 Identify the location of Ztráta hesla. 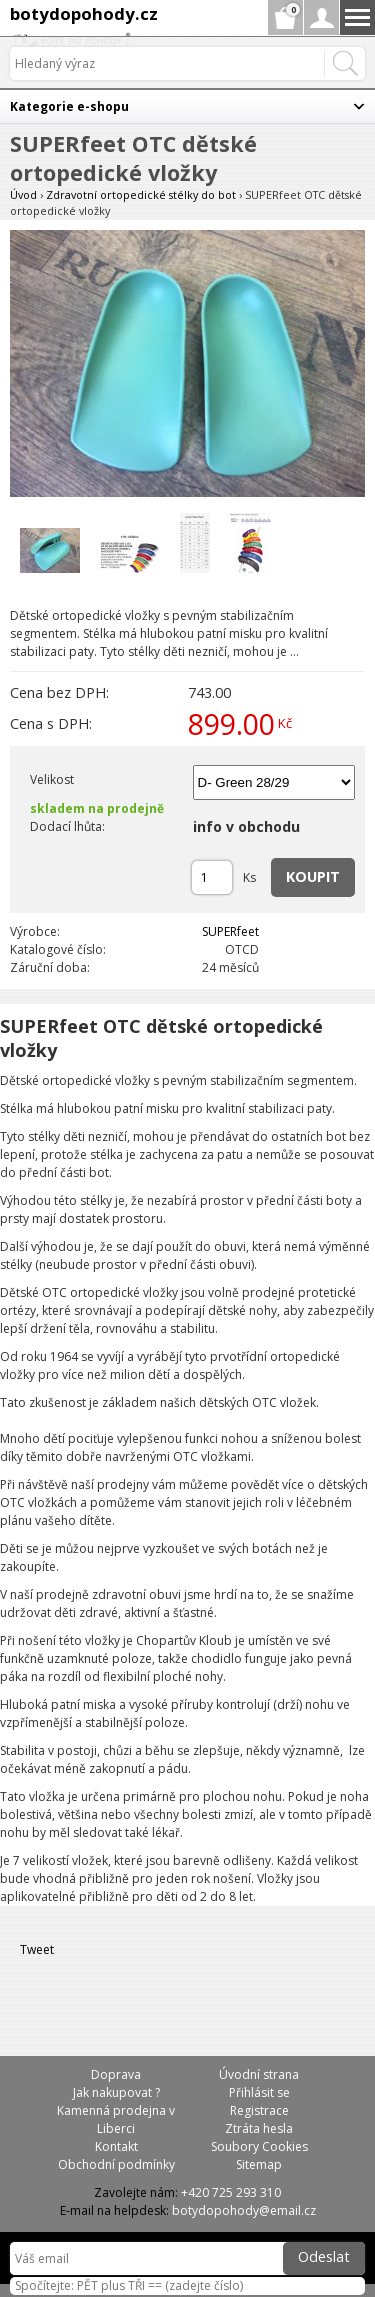
(259, 2128).